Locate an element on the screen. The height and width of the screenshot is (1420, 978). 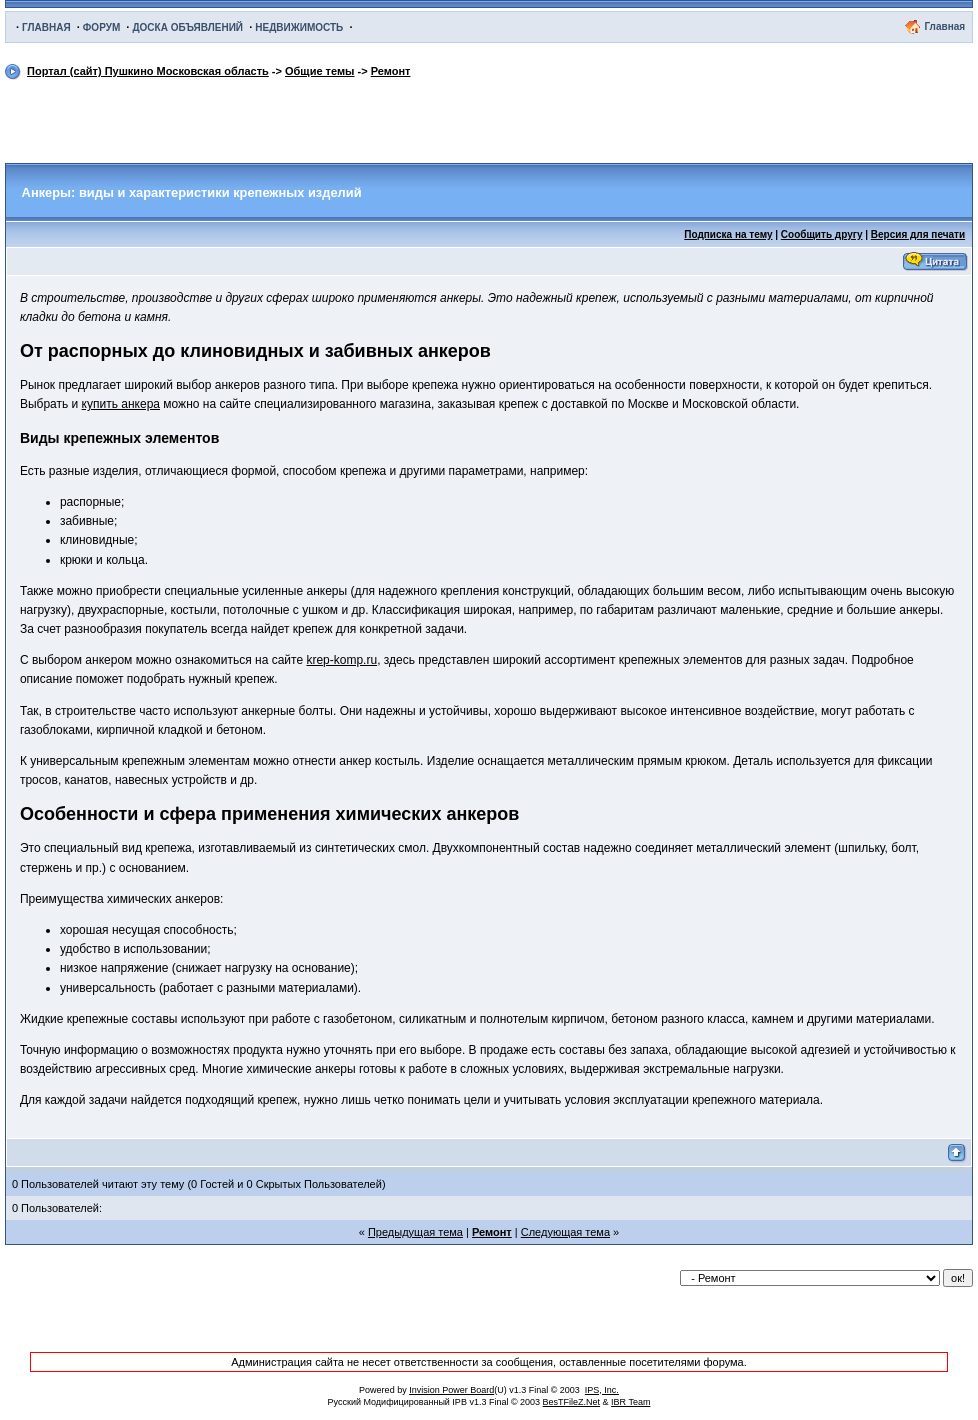
IBR Team is located at coordinates (630, 1402).